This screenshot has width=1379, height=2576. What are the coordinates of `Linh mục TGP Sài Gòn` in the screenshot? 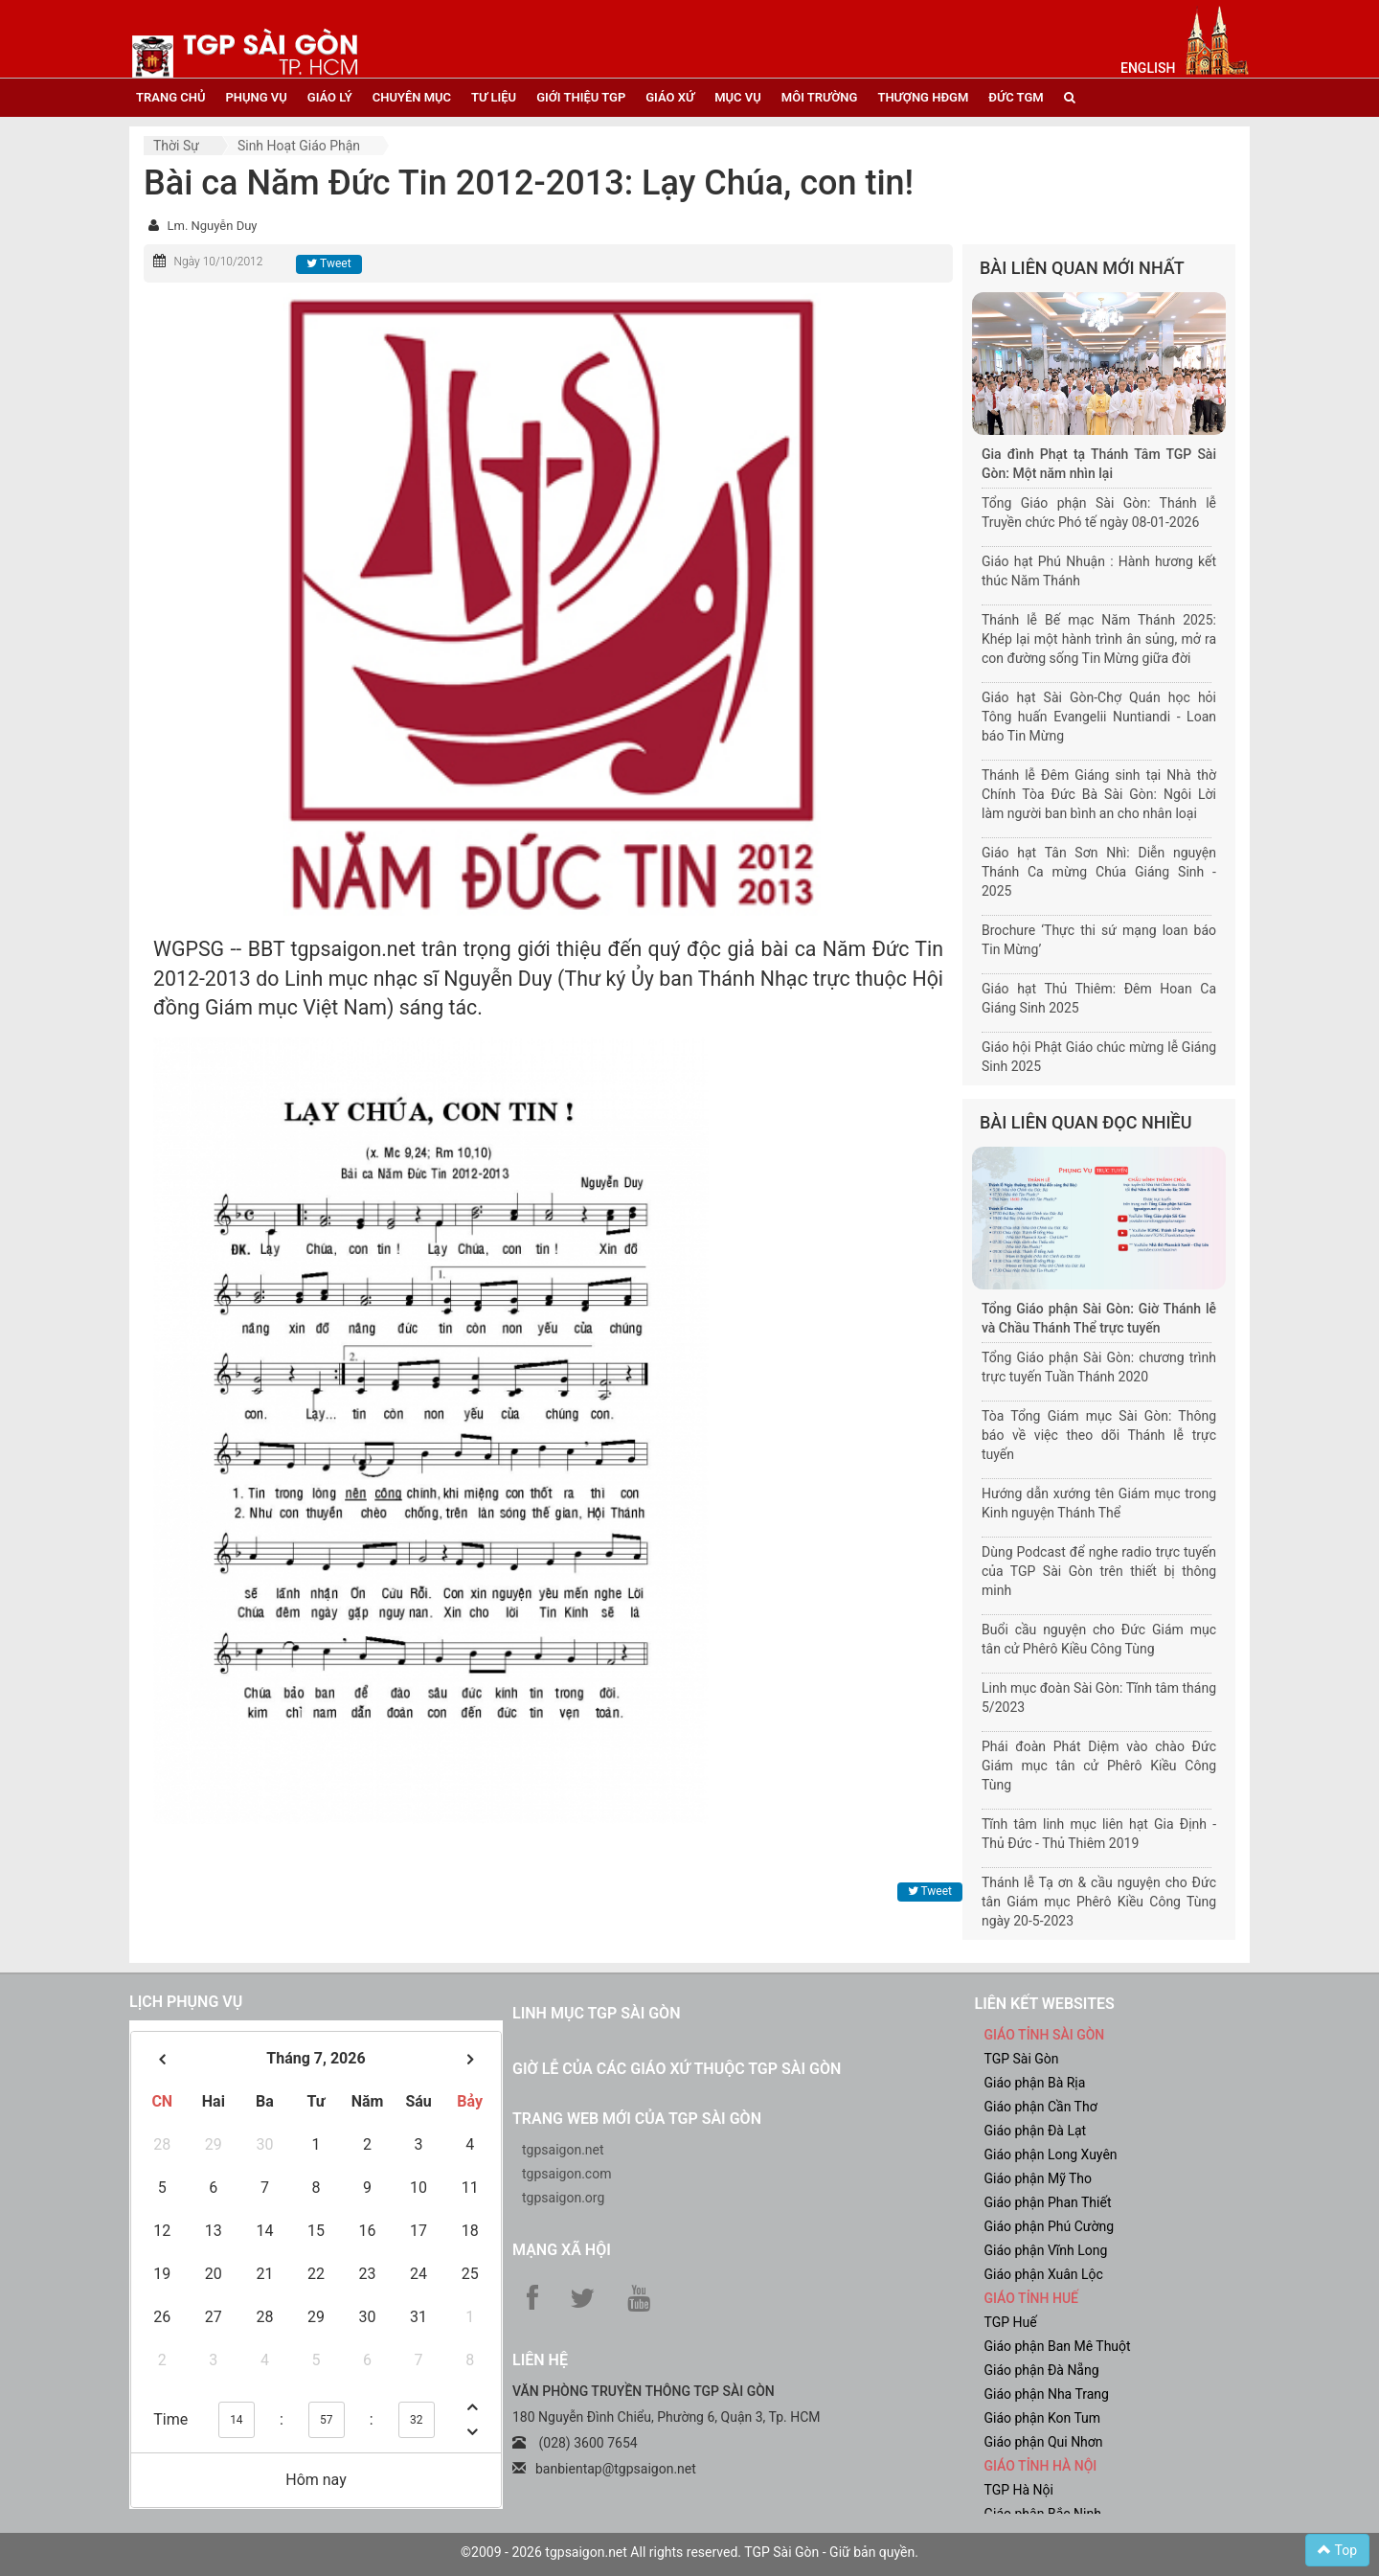 It's located at (596, 2013).